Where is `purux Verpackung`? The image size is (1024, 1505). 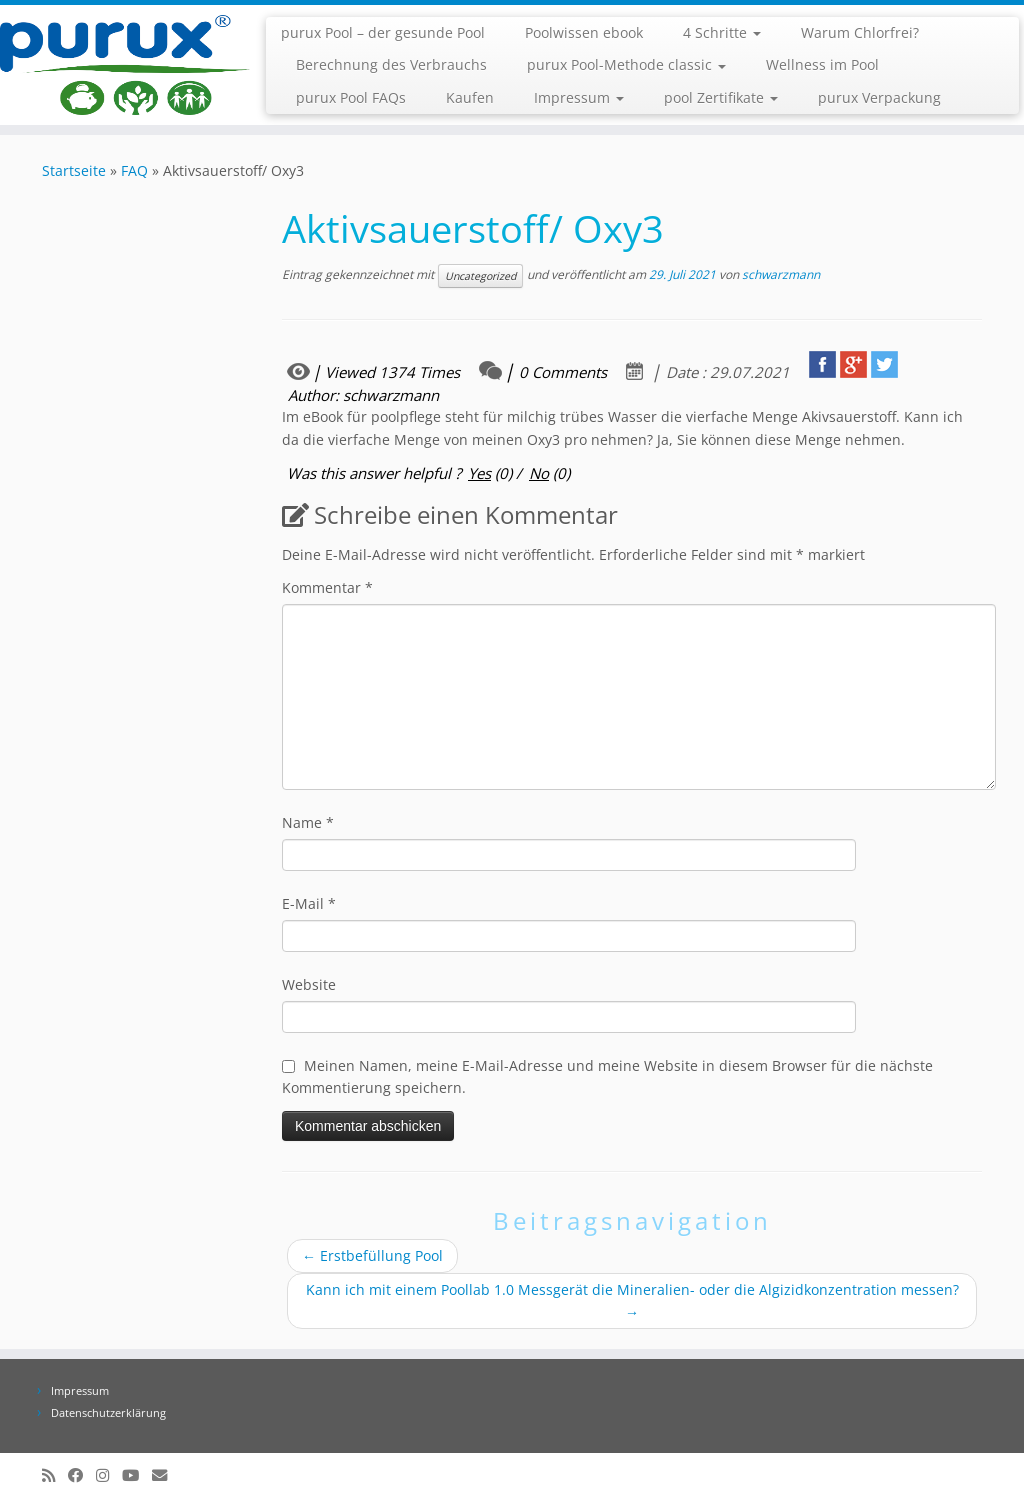
purux Verpackung is located at coordinates (879, 97).